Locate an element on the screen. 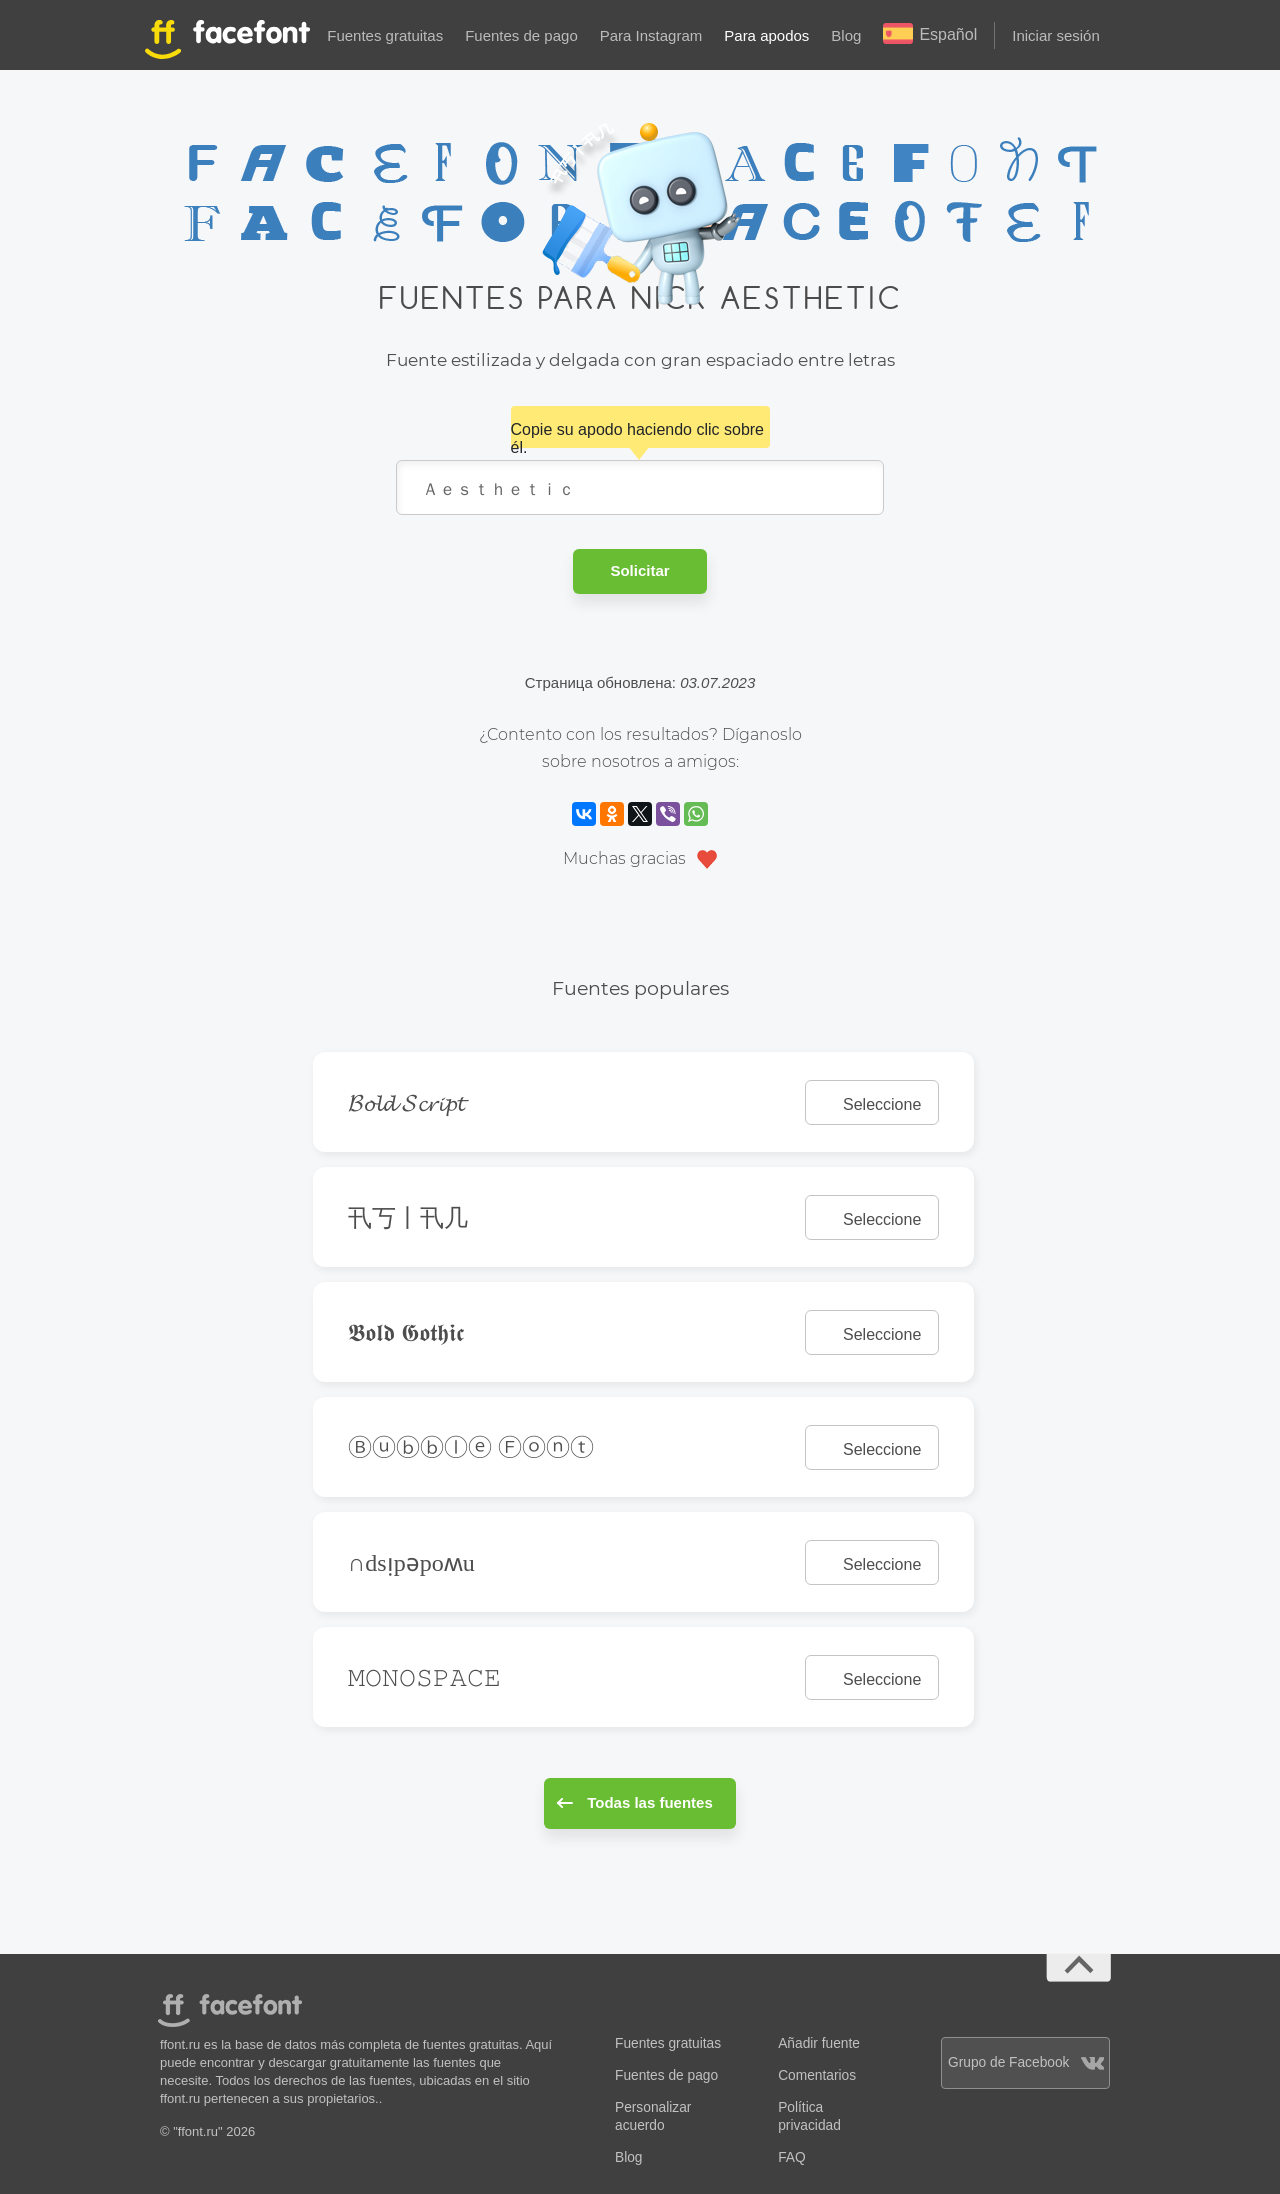 The image size is (1280, 2194). Solicitar is located at coordinates (639, 570).